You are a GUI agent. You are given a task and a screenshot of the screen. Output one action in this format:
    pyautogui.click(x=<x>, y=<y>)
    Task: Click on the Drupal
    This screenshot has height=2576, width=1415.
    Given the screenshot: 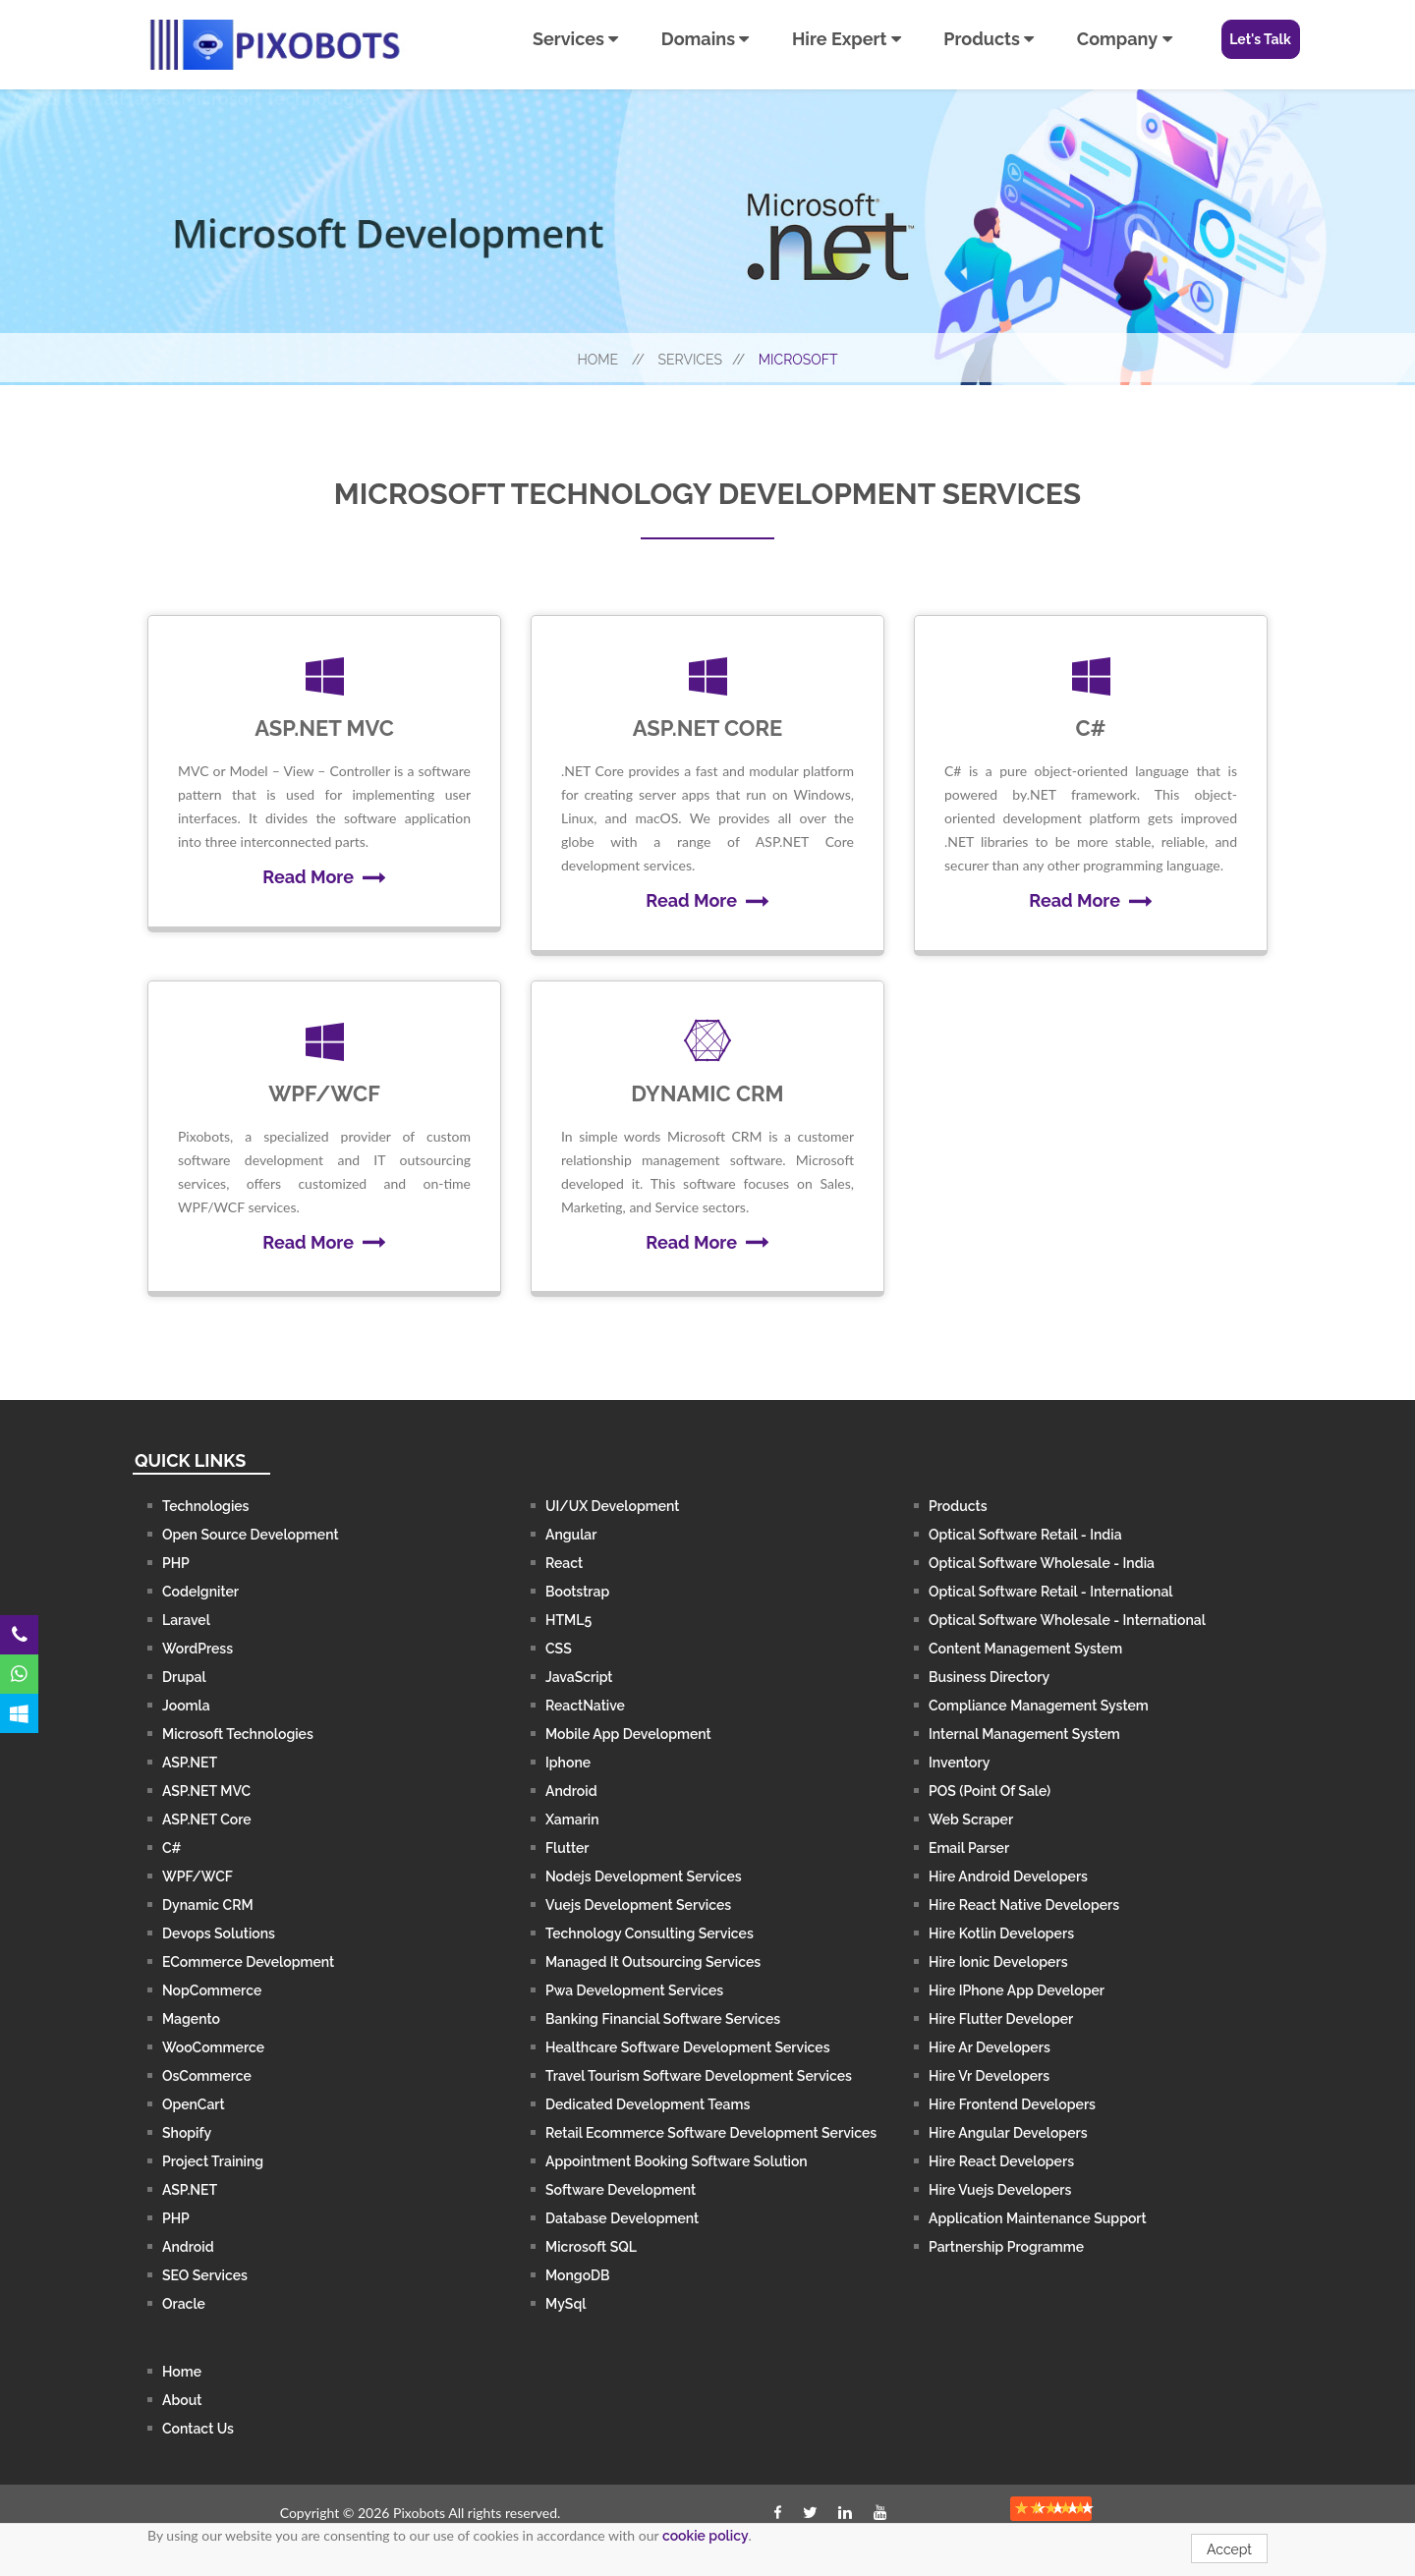 What is the action you would take?
    pyautogui.click(x=184, y=1677)
    